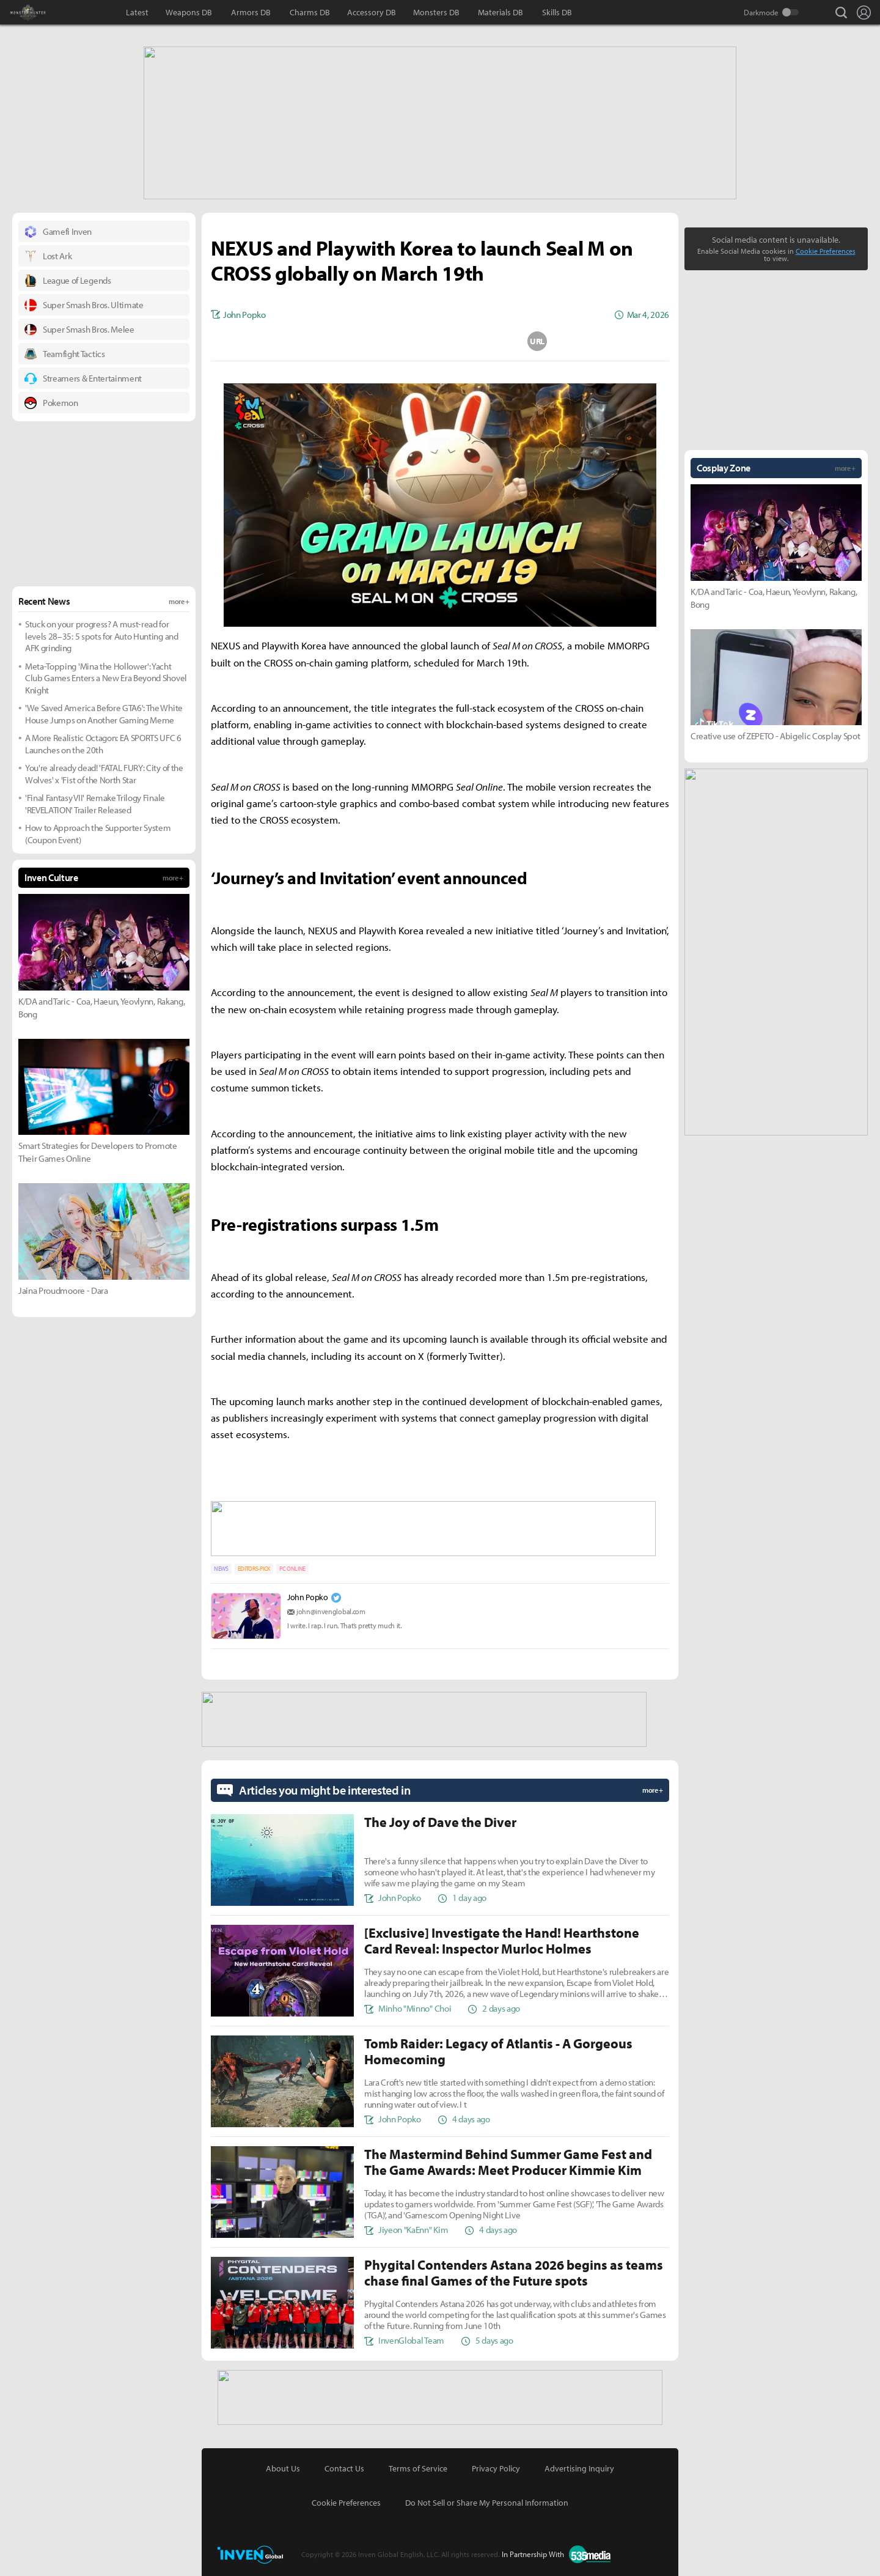  What do you see at coordinates (103, 743) in the screenshot?
I see `A More Realistic Octagon: EA SPORTS UFC 6 Launches on the 20th` at bounding box center [103, 743].